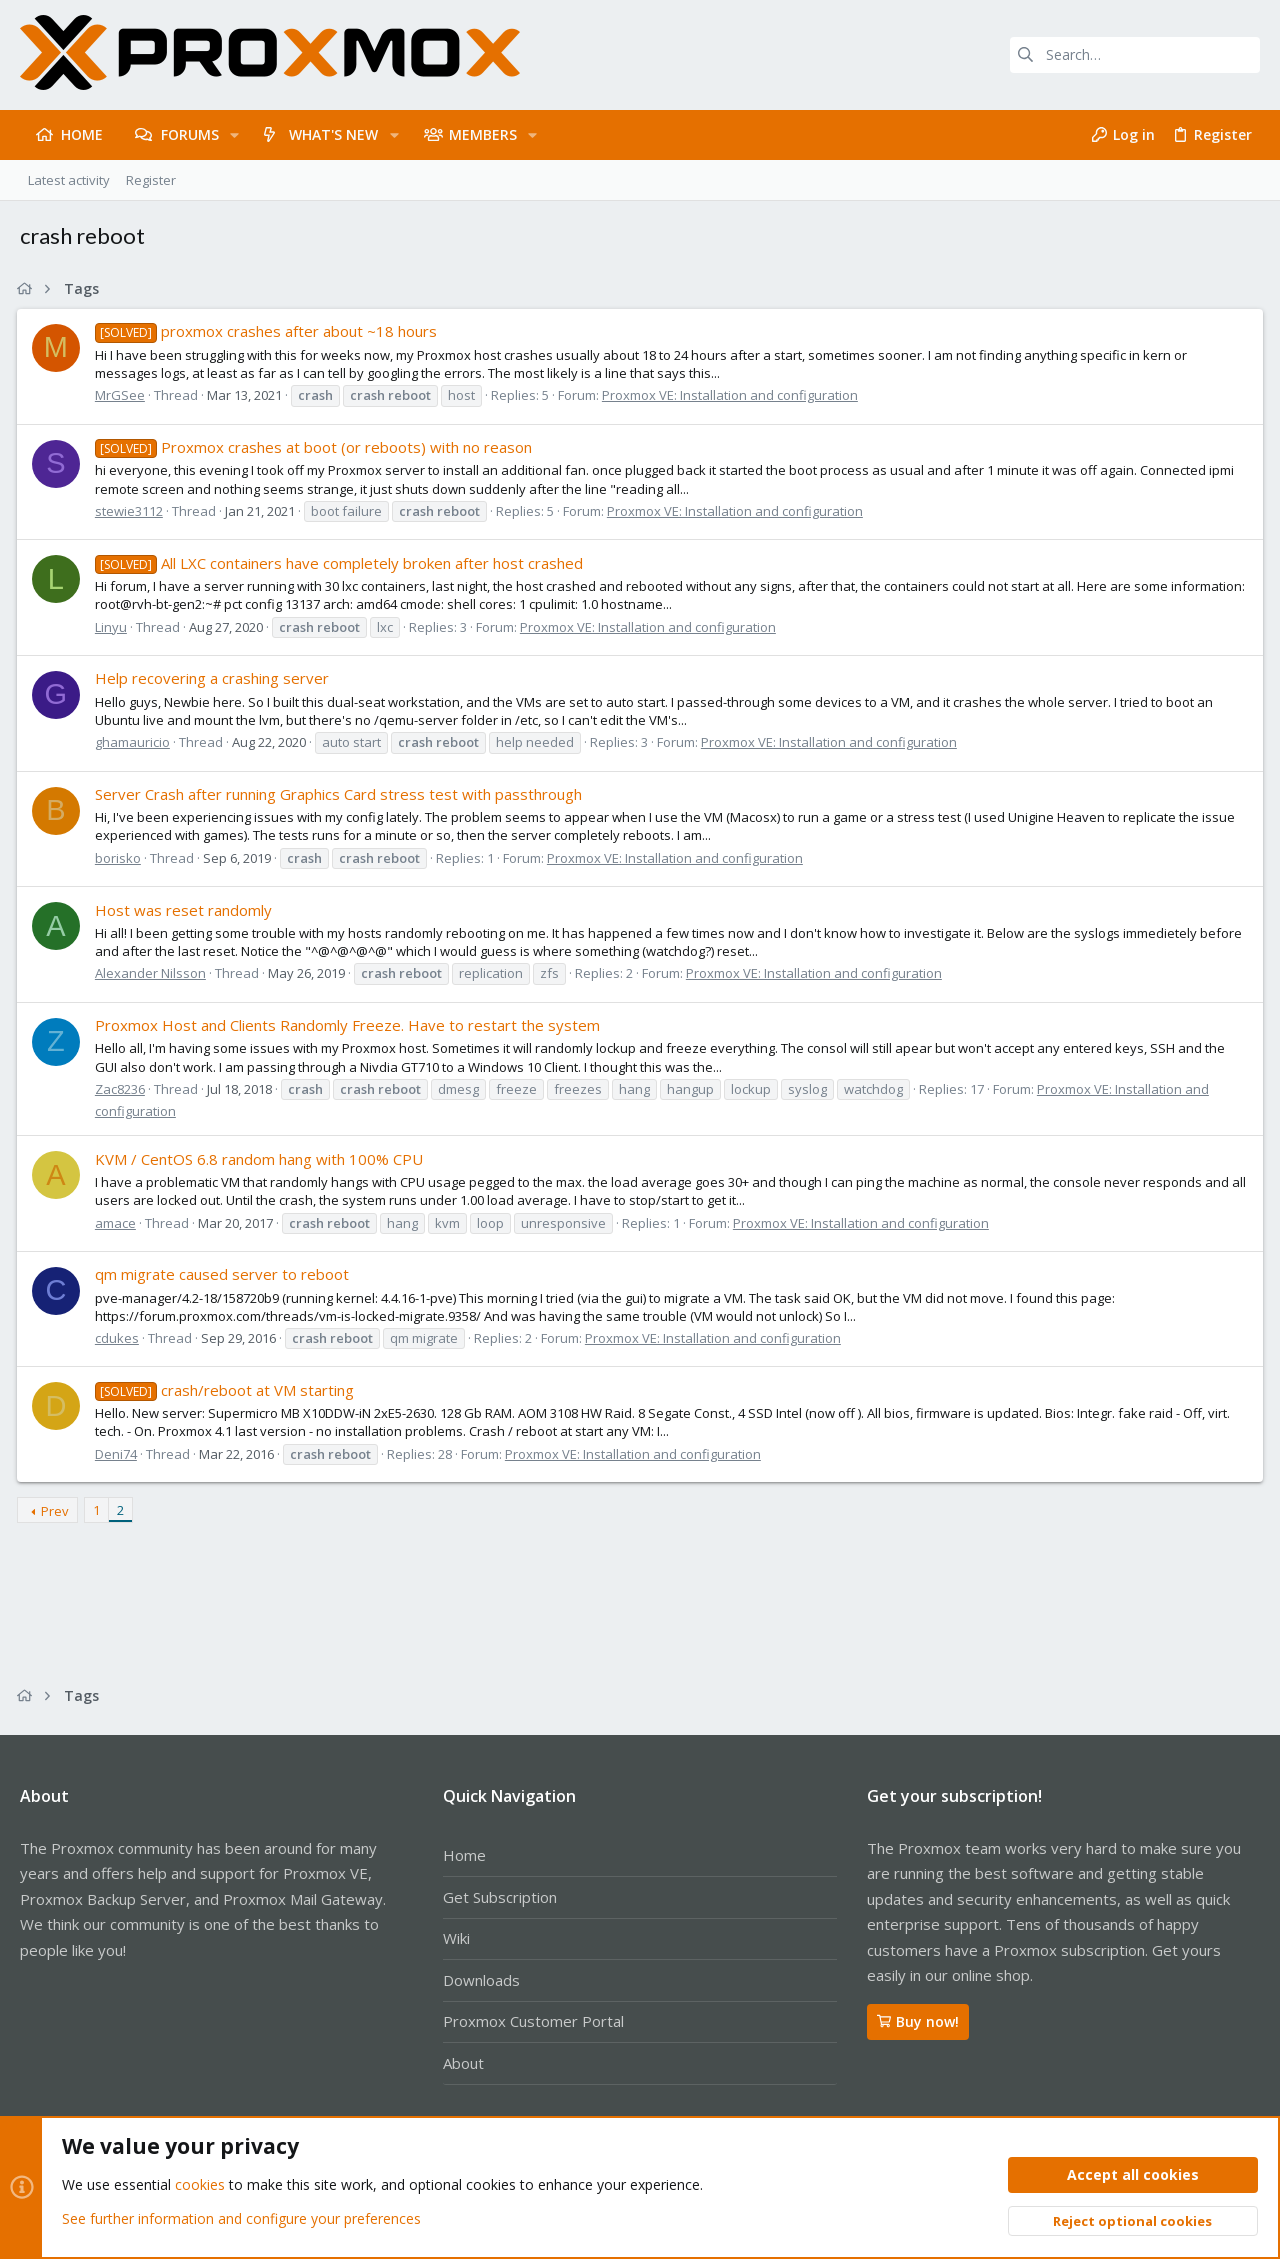 Image resolution: width=1280 pixels, height=2259 pixels. Describe the element at coordinates (350, 1025) in the screenshot. I see `Proxmox Host and Clients Randomly Freeze. Have to restart the system` at that location.